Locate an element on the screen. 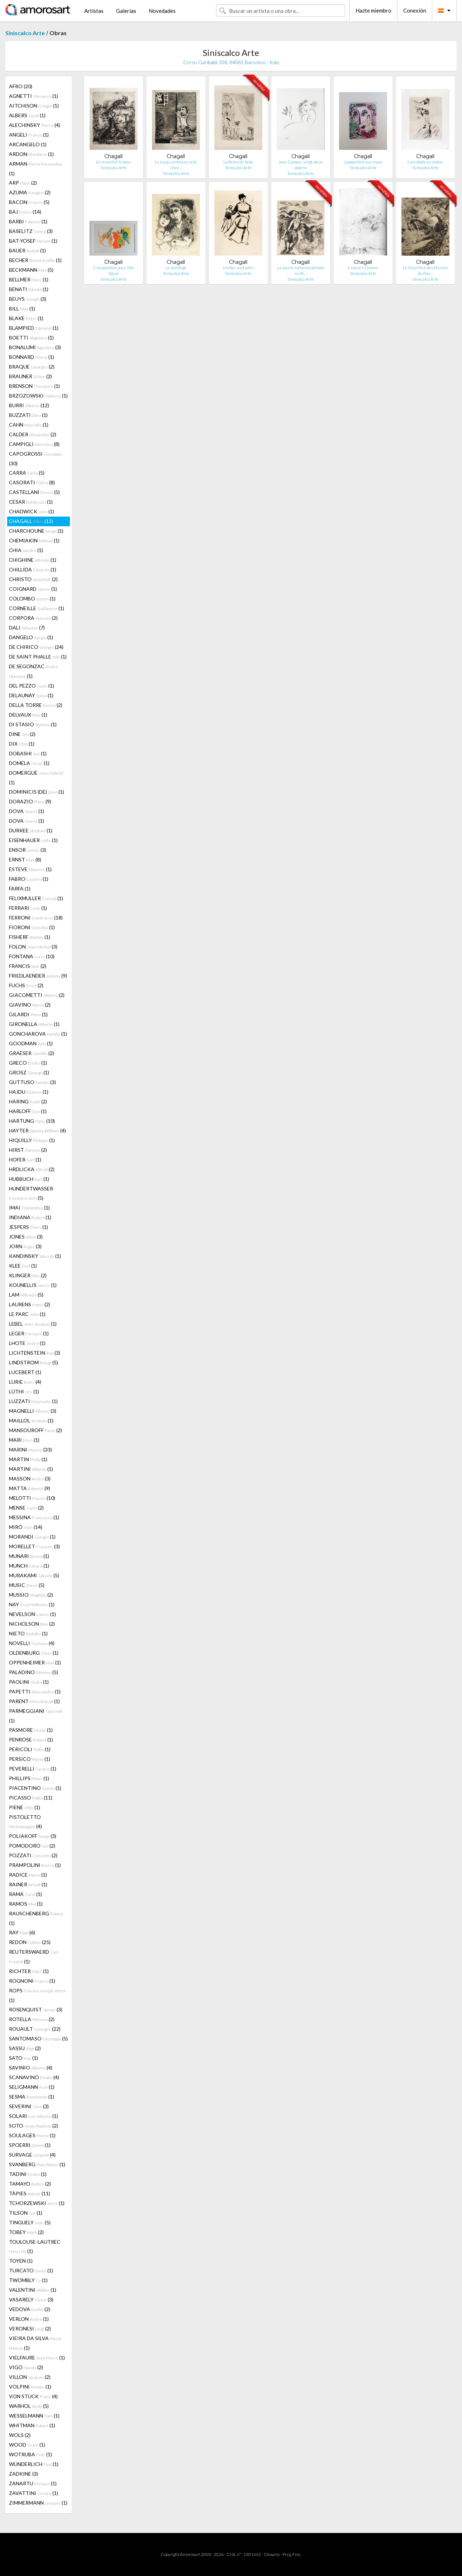  CALDER (2) is located at coordinates (32, 434).